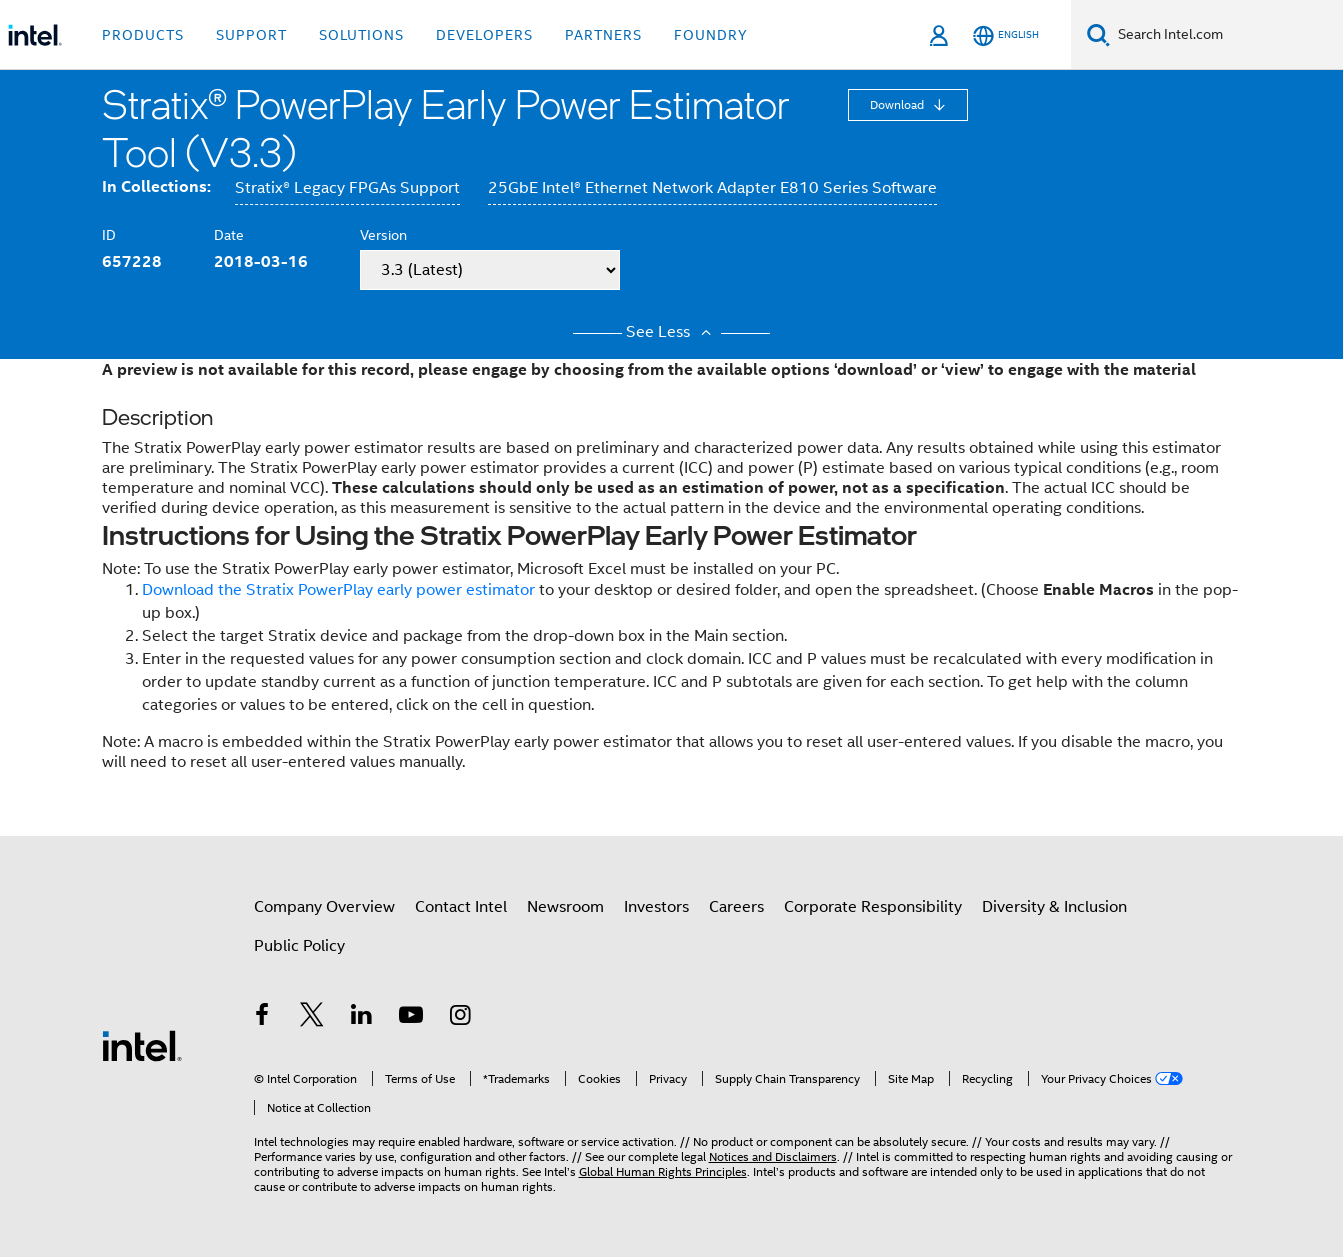 The image size is (1343, 1257). I want to click on Diversity & Inclusion, so click(1054, 907).